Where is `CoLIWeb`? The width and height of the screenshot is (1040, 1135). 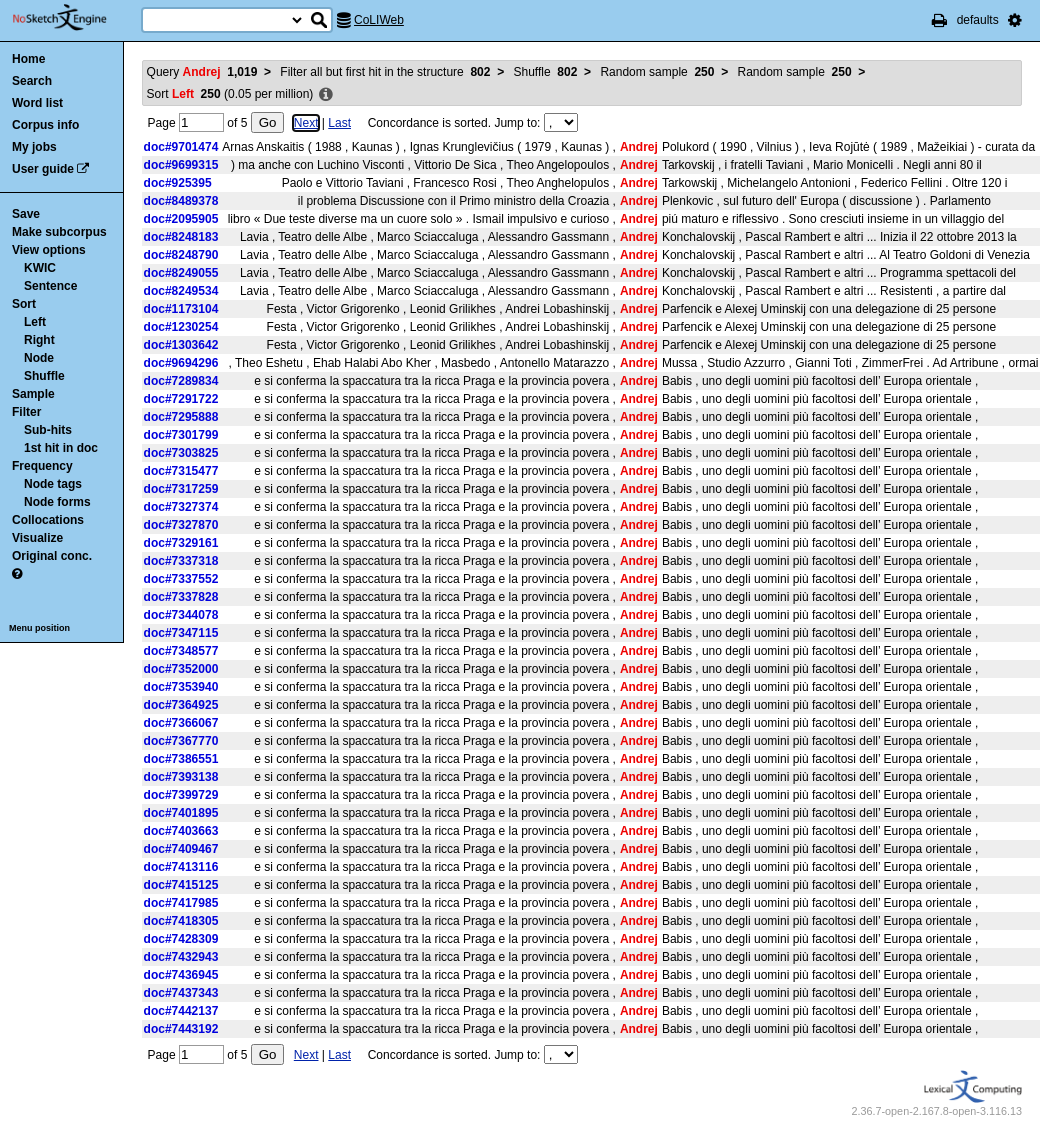 CoLIWeb is located at coordinates (379, 20).